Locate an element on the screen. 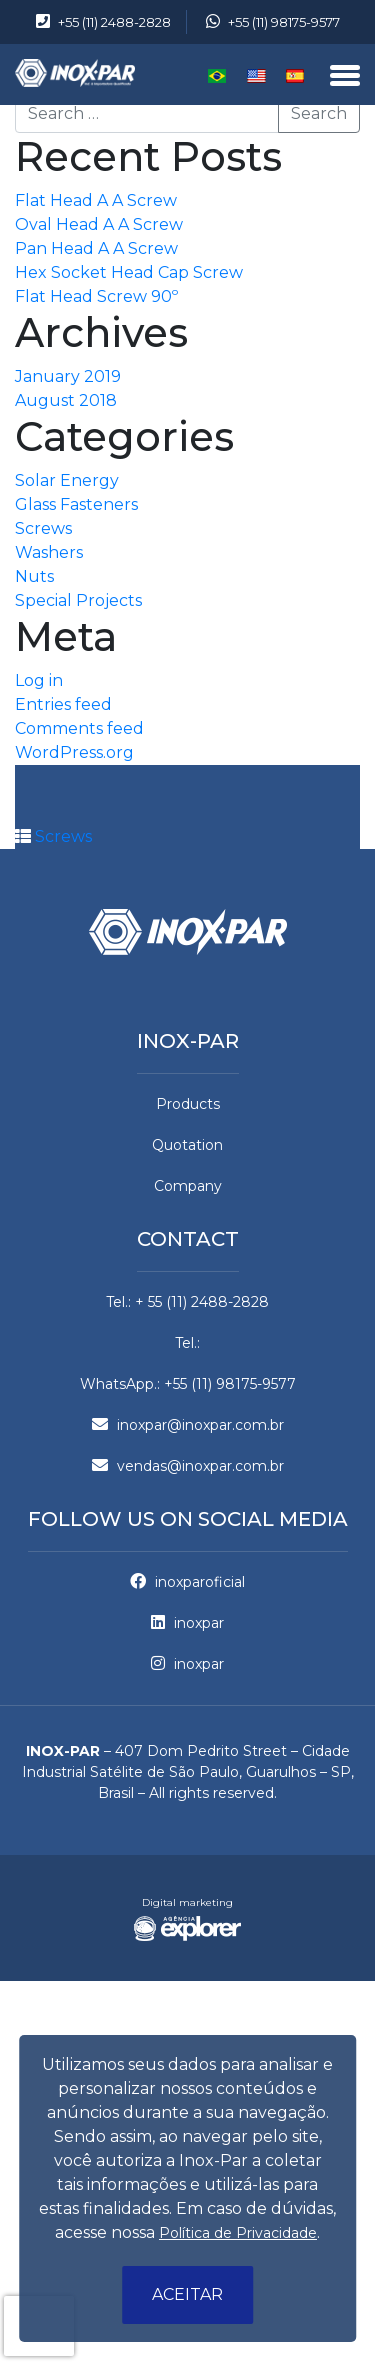 Image resolution: width=375 pixels, height=2370 pixels. Tel.: is located at coordinates (187, 1343).